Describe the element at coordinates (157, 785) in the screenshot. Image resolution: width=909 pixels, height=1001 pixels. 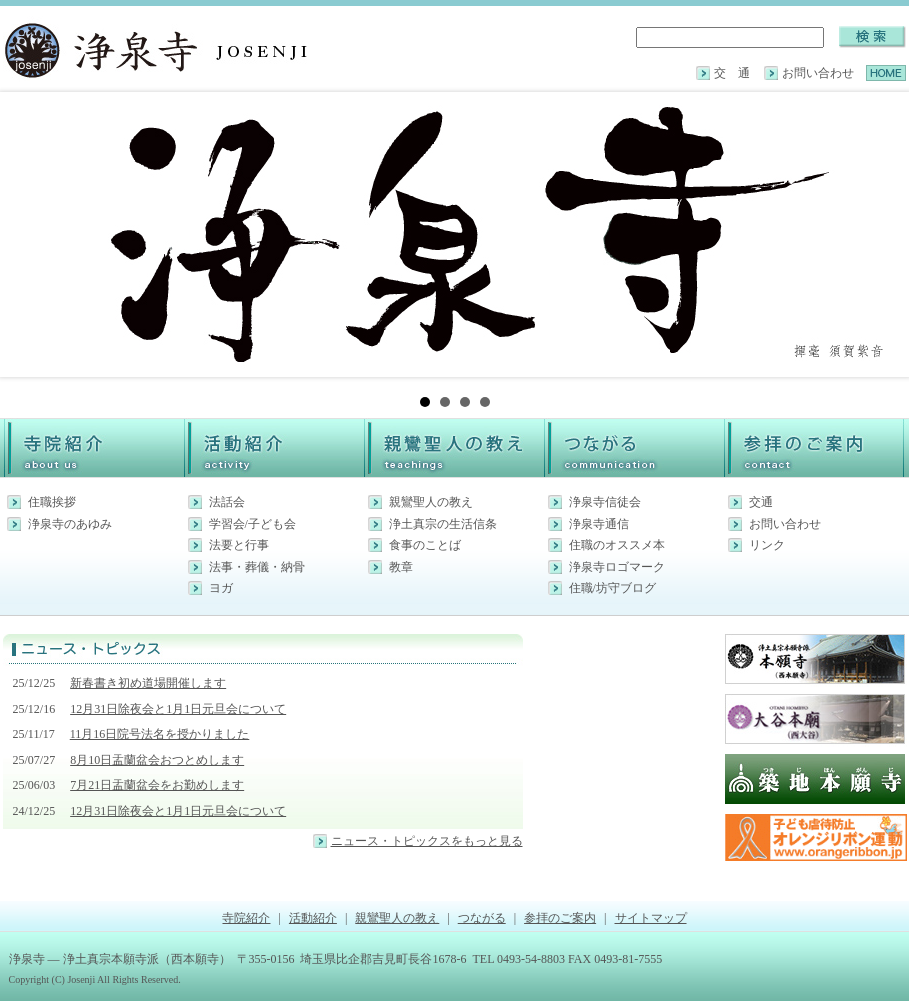
I see `7月21日盂蘭盆会をお勤めします` at that location.